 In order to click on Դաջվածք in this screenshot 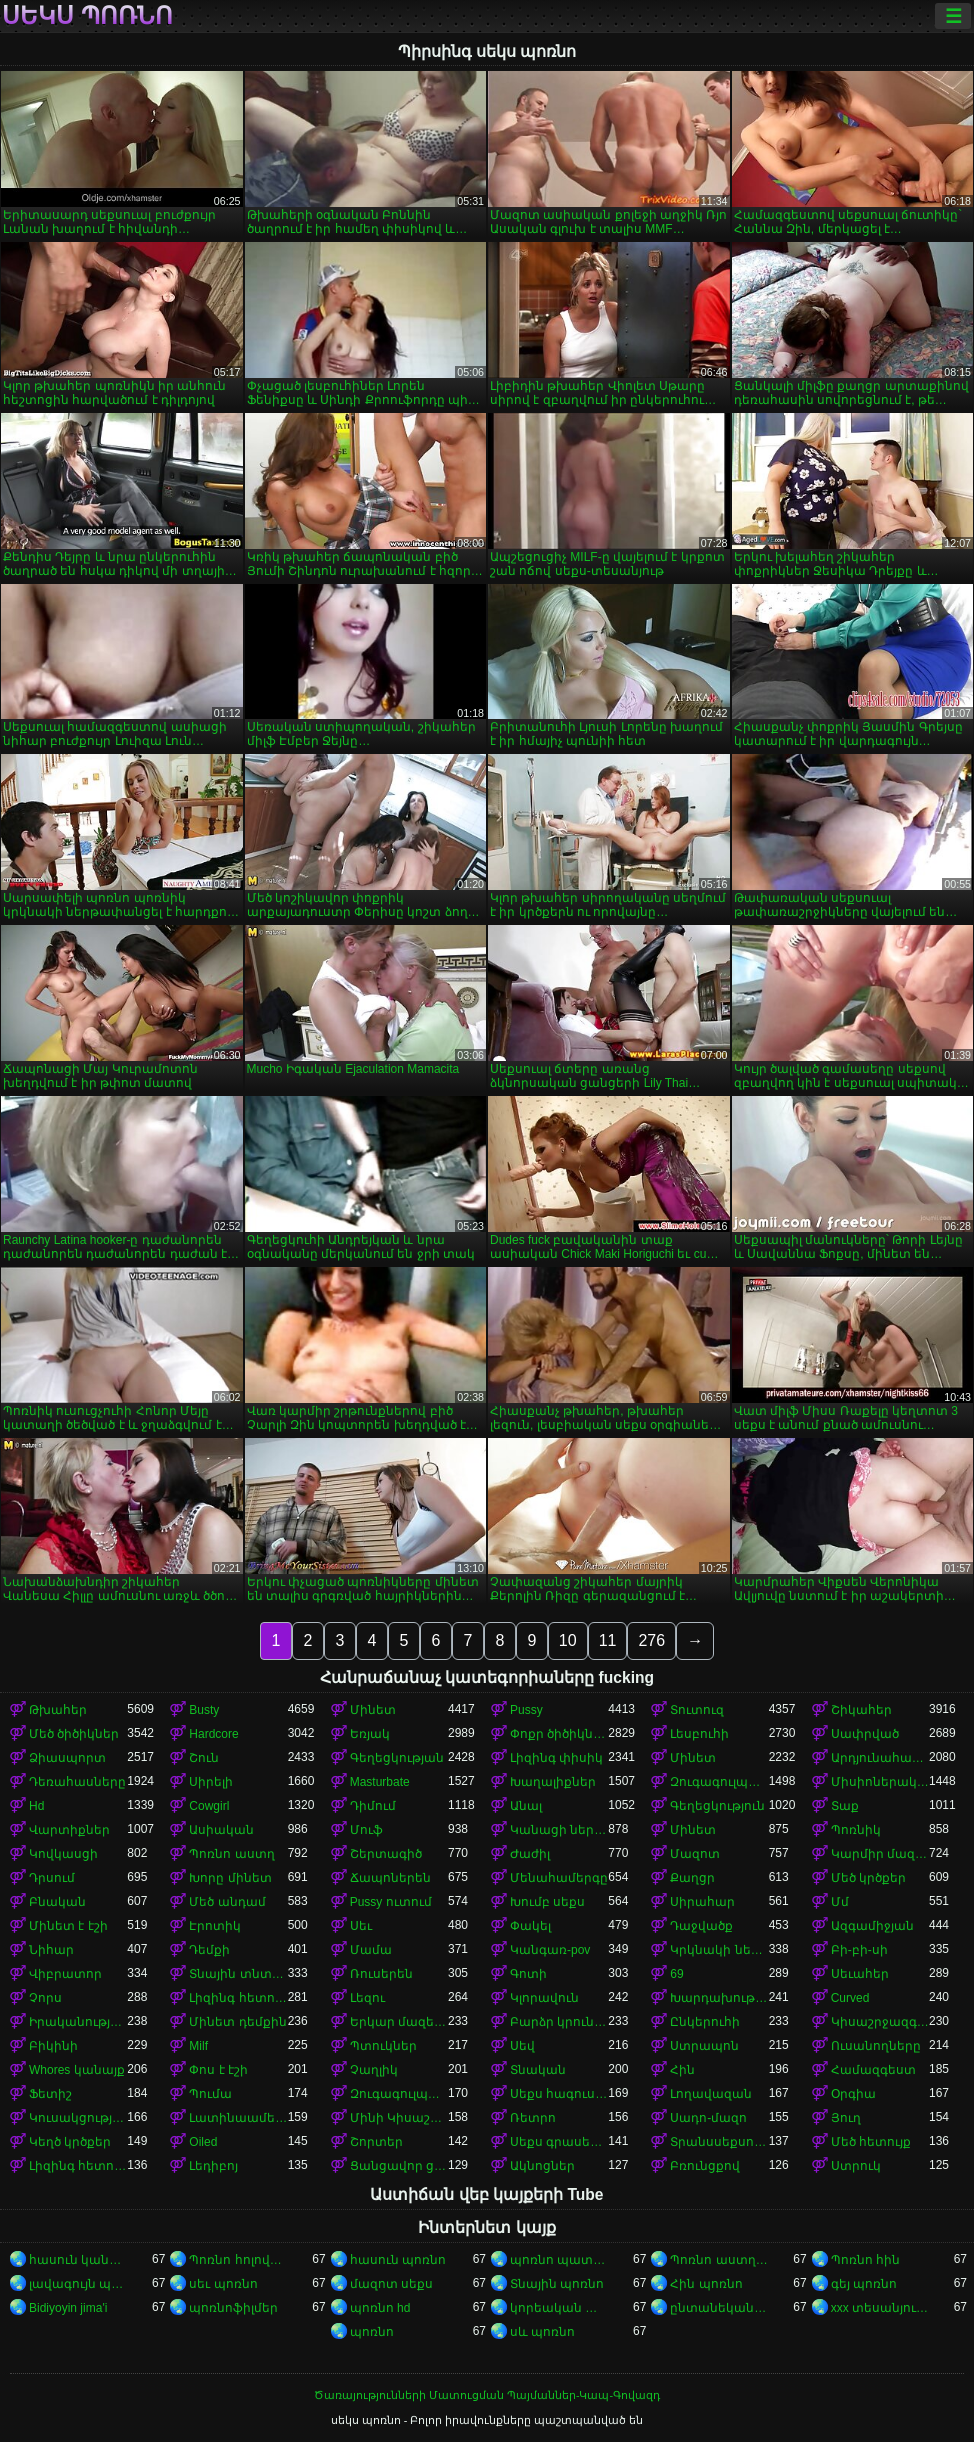, I will do `click(701, 1926)`.